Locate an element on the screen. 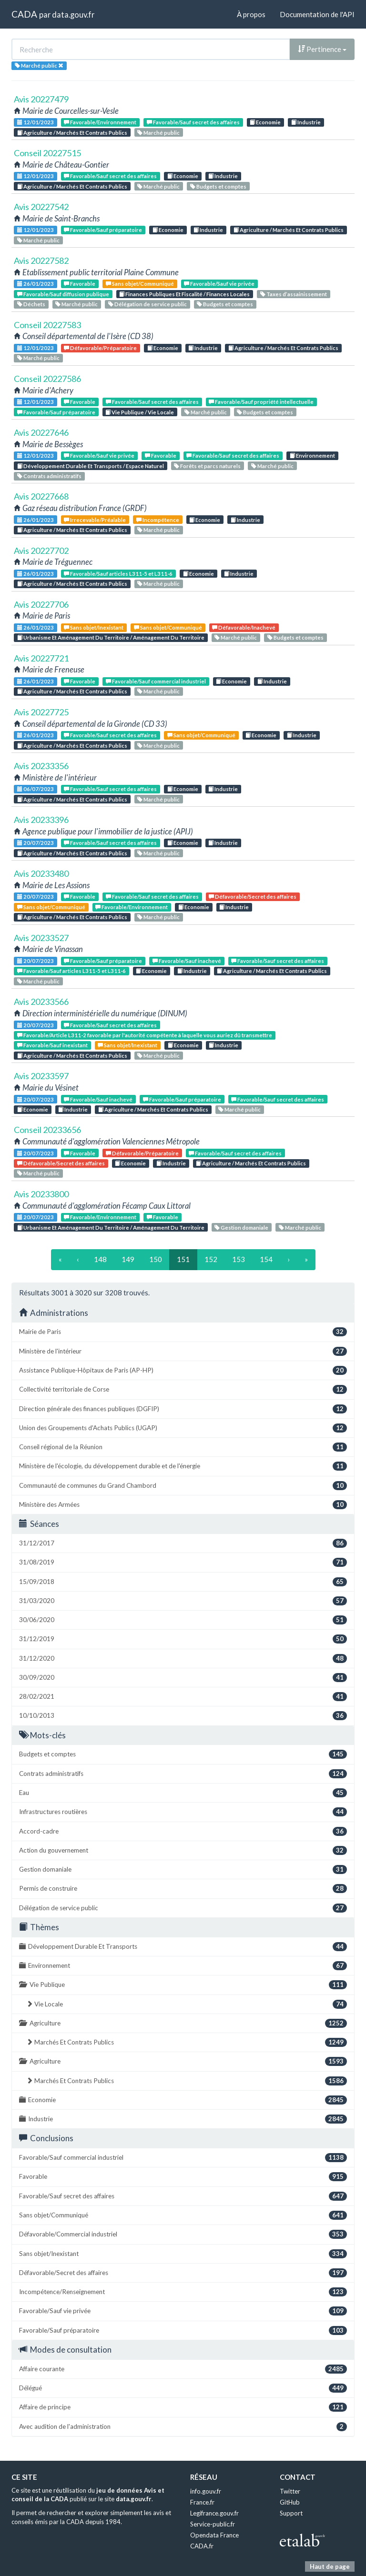 The image size is (366, 2576). CADA.fr is located at coordinates (202, 2546).